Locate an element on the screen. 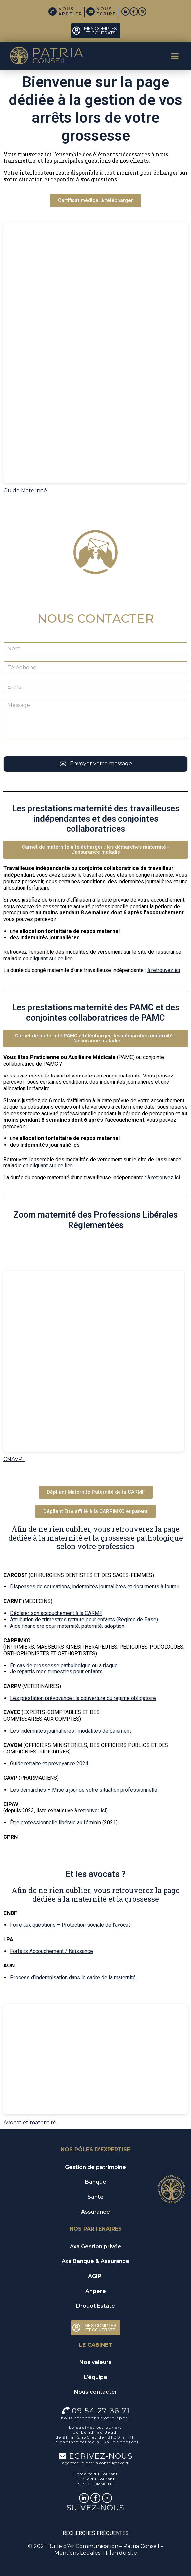 This screenshot has width=191, height=2576. Forfaits Accouchement / Naissance is located at coordinates (51, 1951).